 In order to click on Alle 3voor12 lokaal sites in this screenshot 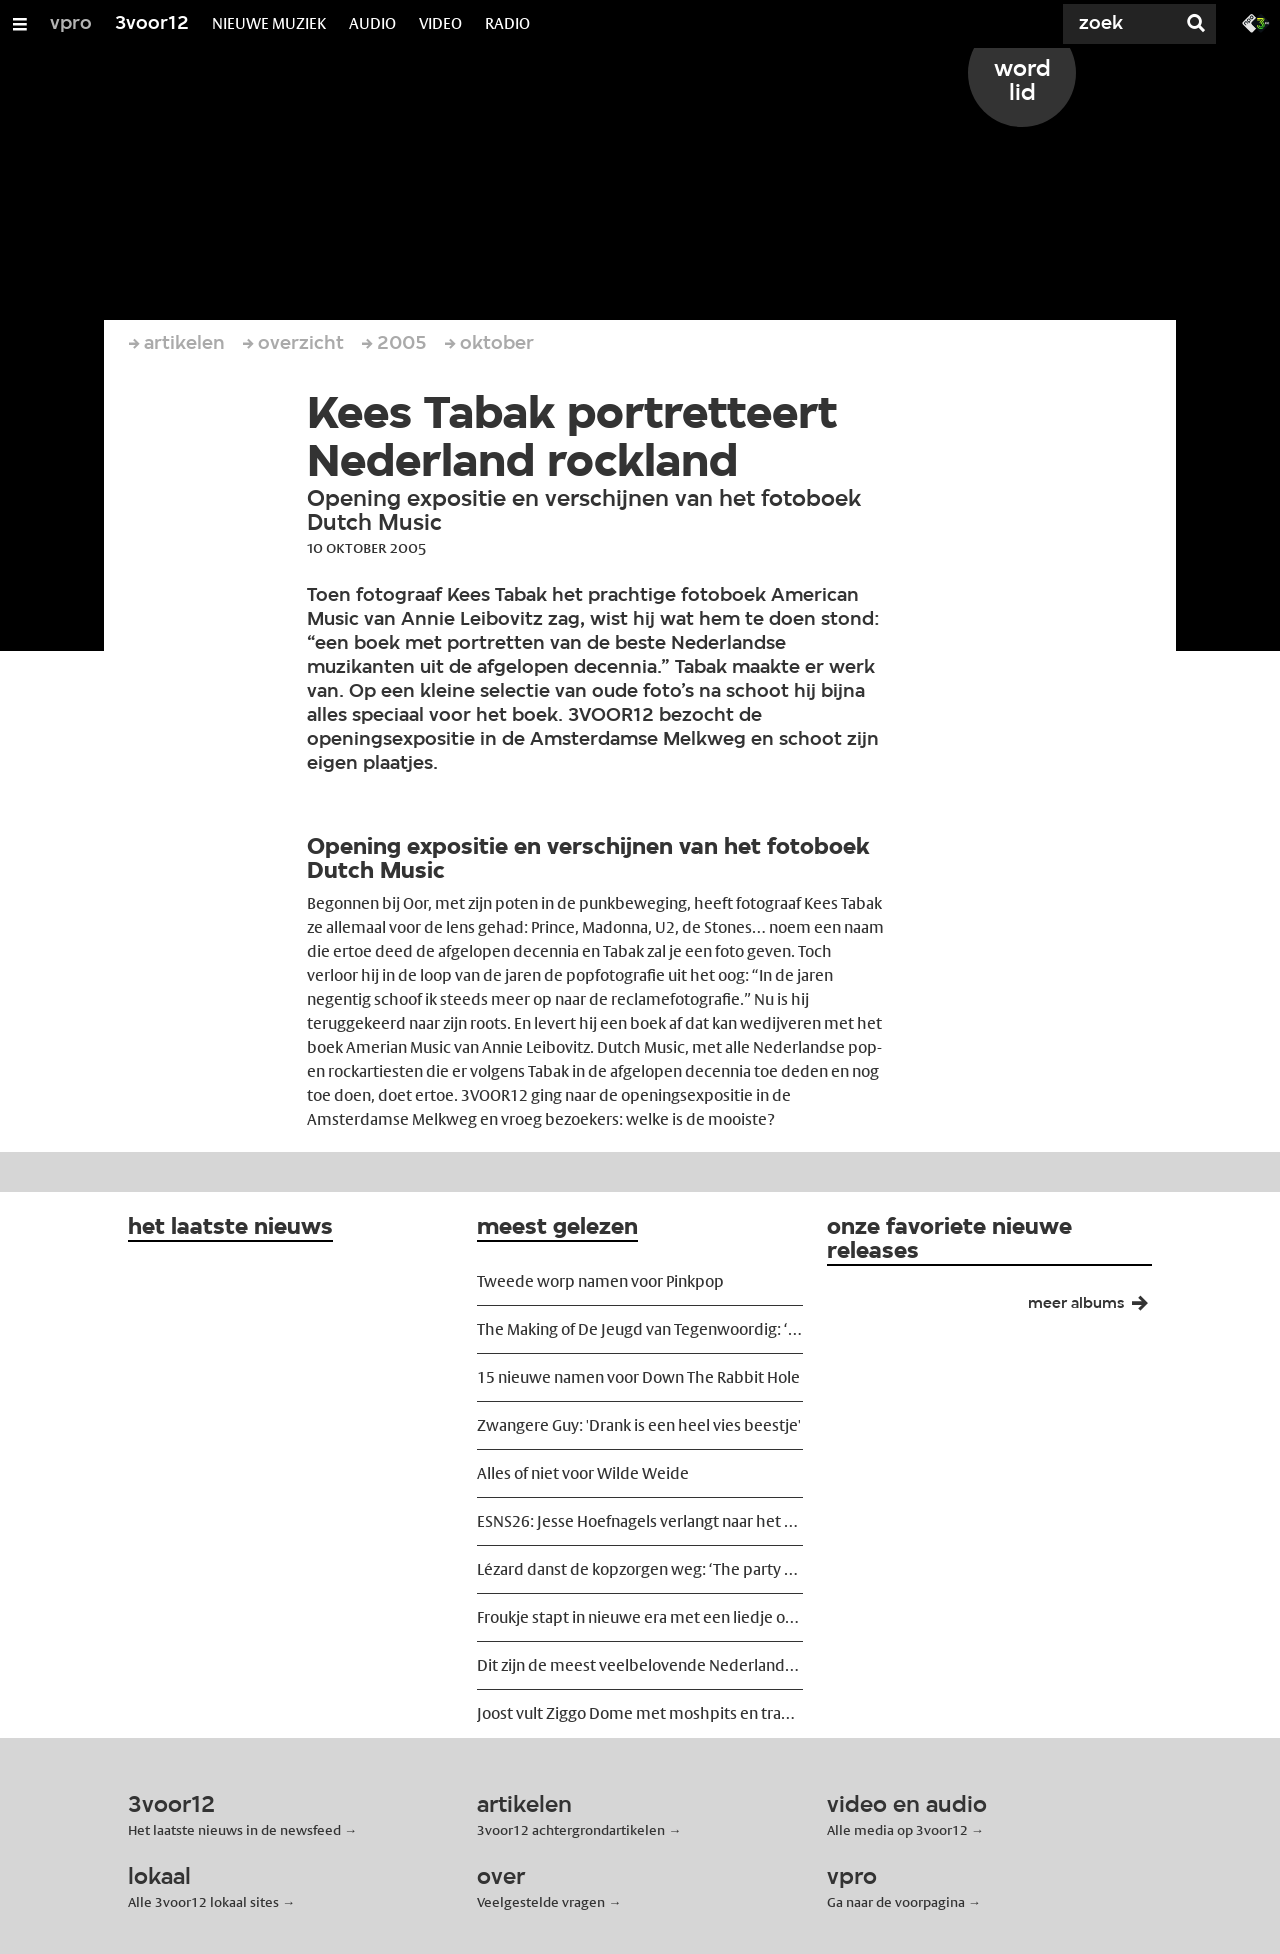, I will do `click(203, 1902)`.